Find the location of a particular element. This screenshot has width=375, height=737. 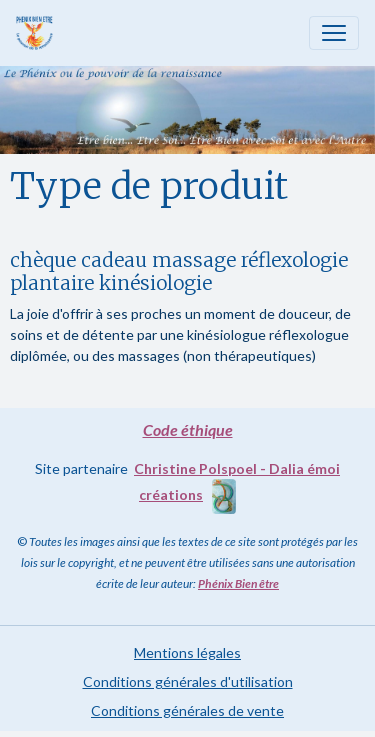

Conditions générales de vente is located at coordinates (187, 710).